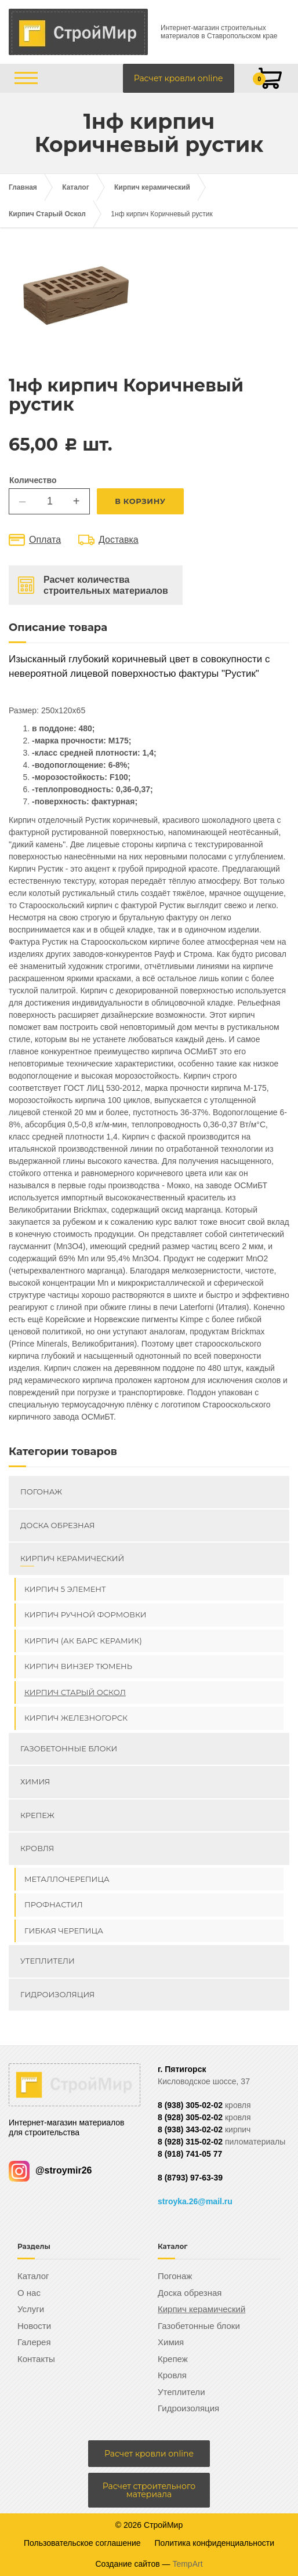 The image size is (298, 2576). What do you see at coordinates (47, 1960) in the screenshot?
I see `Утеплители` at bounding box center [47, 1960].